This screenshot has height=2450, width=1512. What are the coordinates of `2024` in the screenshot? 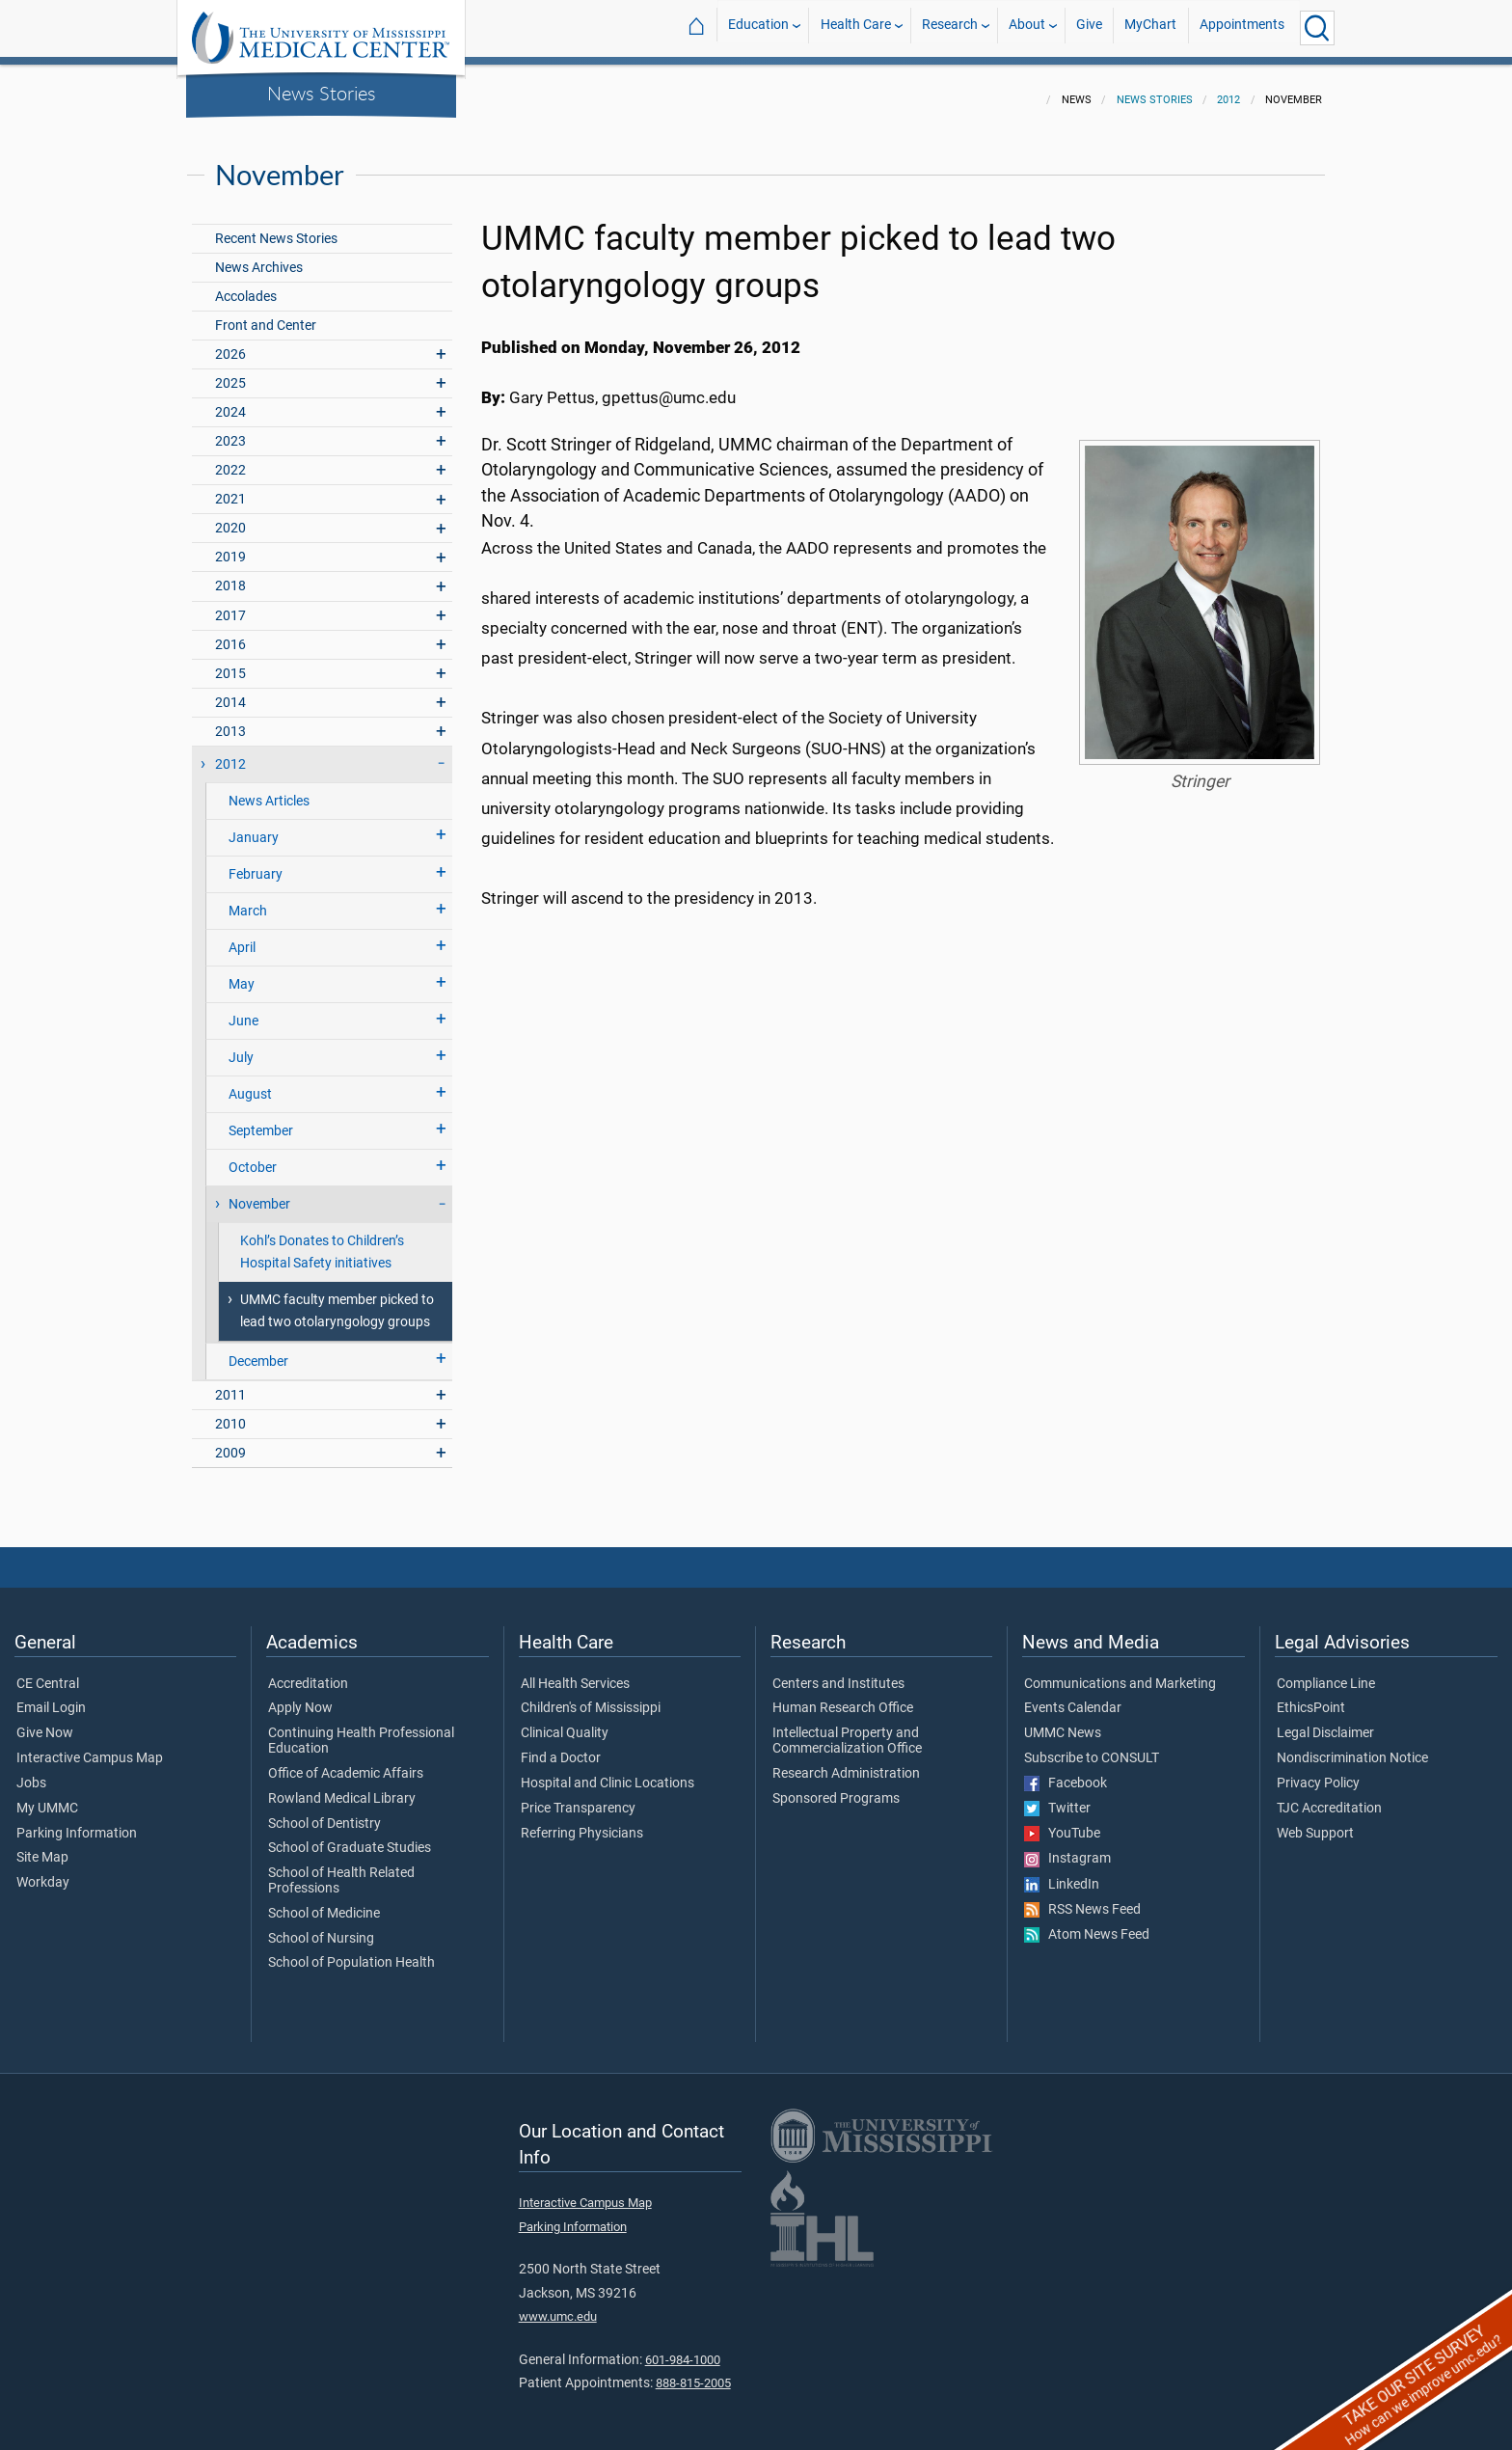 It's located at (230, 401).